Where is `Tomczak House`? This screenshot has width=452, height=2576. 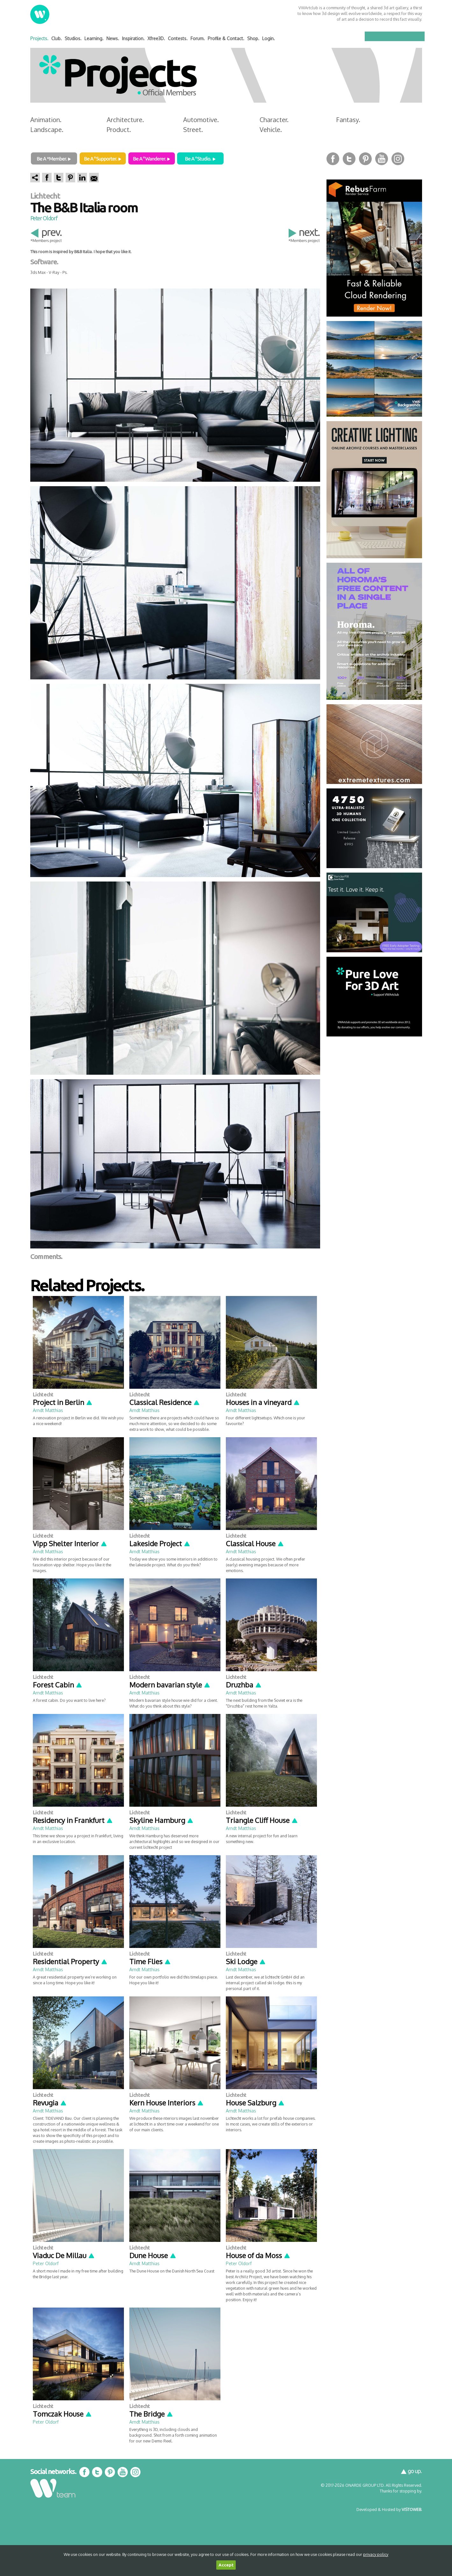
Tomczak House is located at coordinates (62, 2413).